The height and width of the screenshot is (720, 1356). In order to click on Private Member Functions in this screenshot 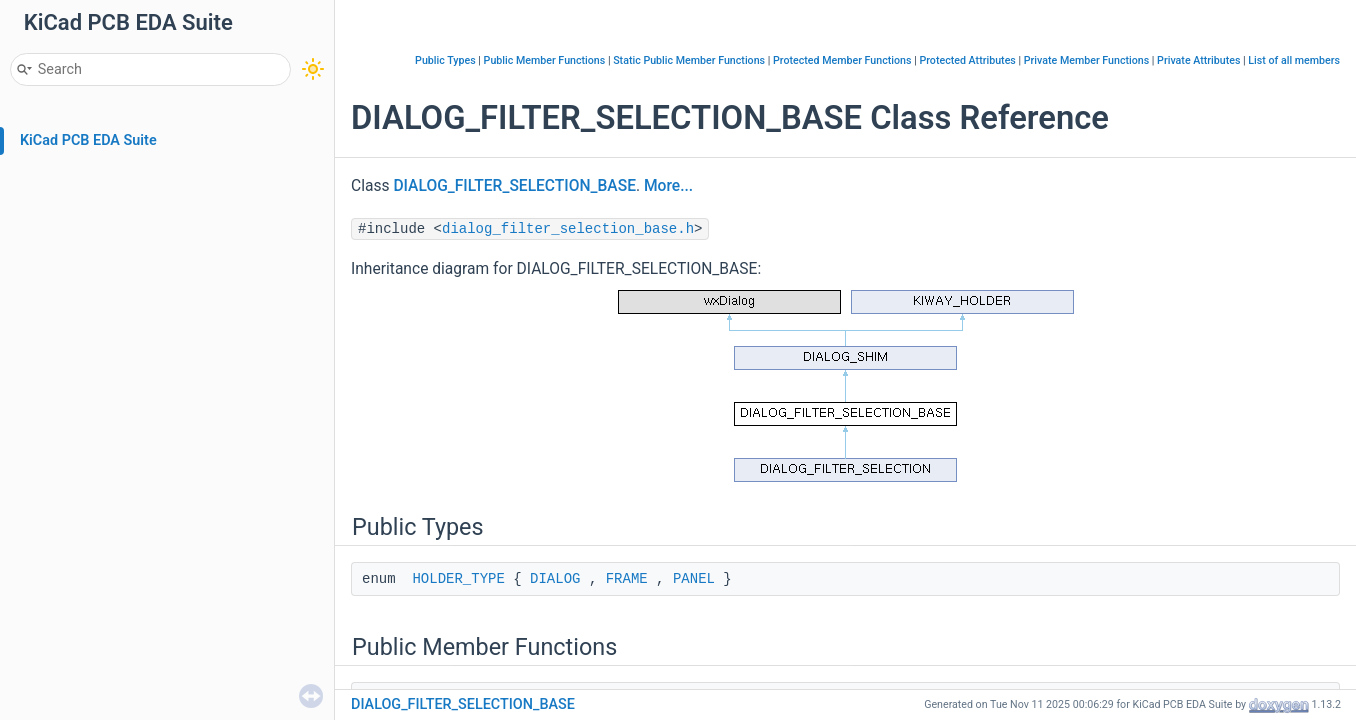, I will do `click(1086, 60)`.